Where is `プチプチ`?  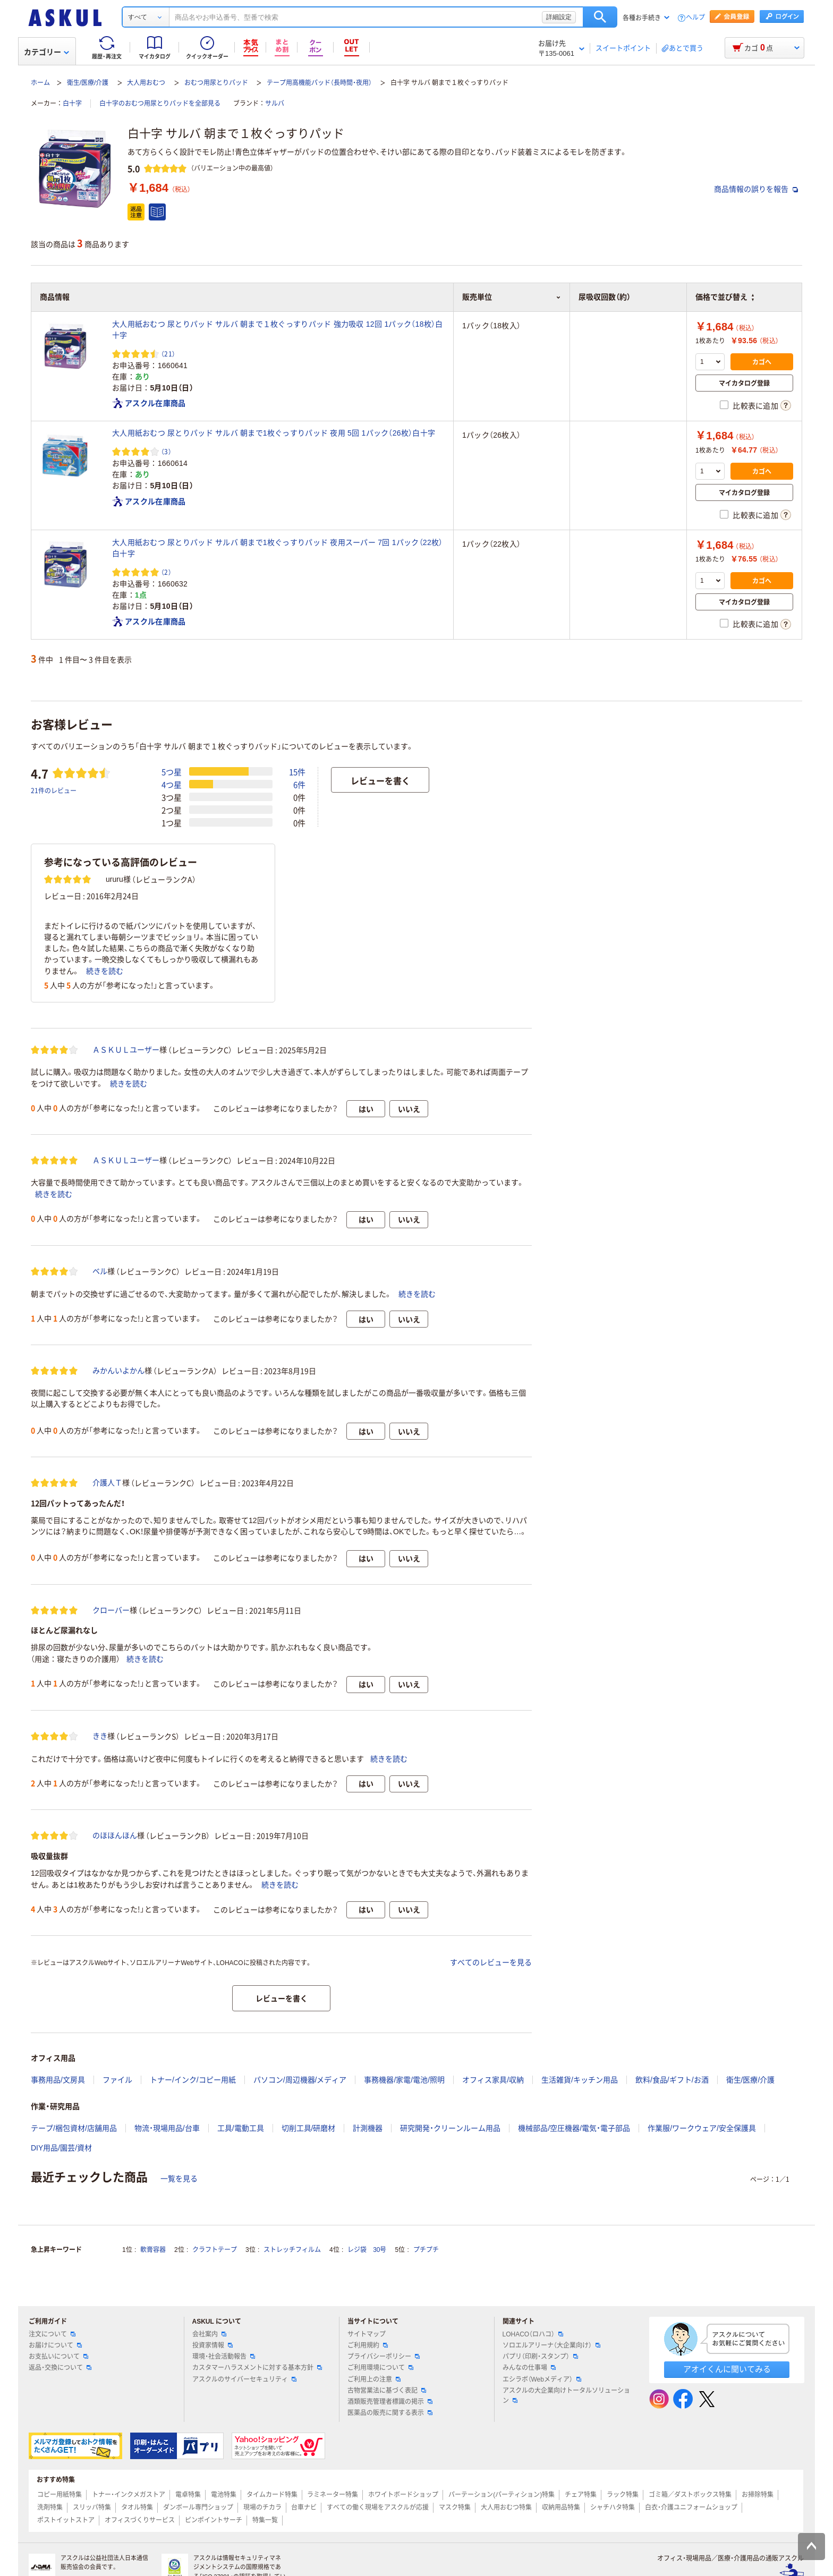
プチプチ is located at coordinates (426, 2250).